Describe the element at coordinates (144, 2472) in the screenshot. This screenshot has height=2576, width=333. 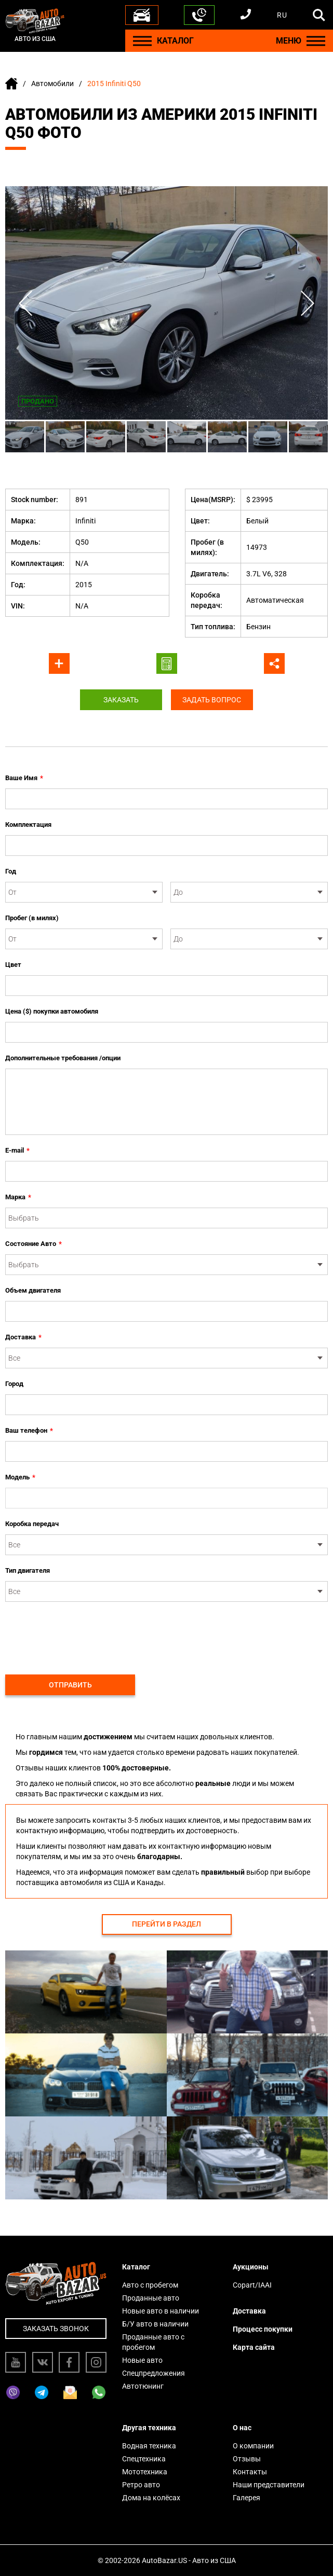
I see `Мототехника` at that location.